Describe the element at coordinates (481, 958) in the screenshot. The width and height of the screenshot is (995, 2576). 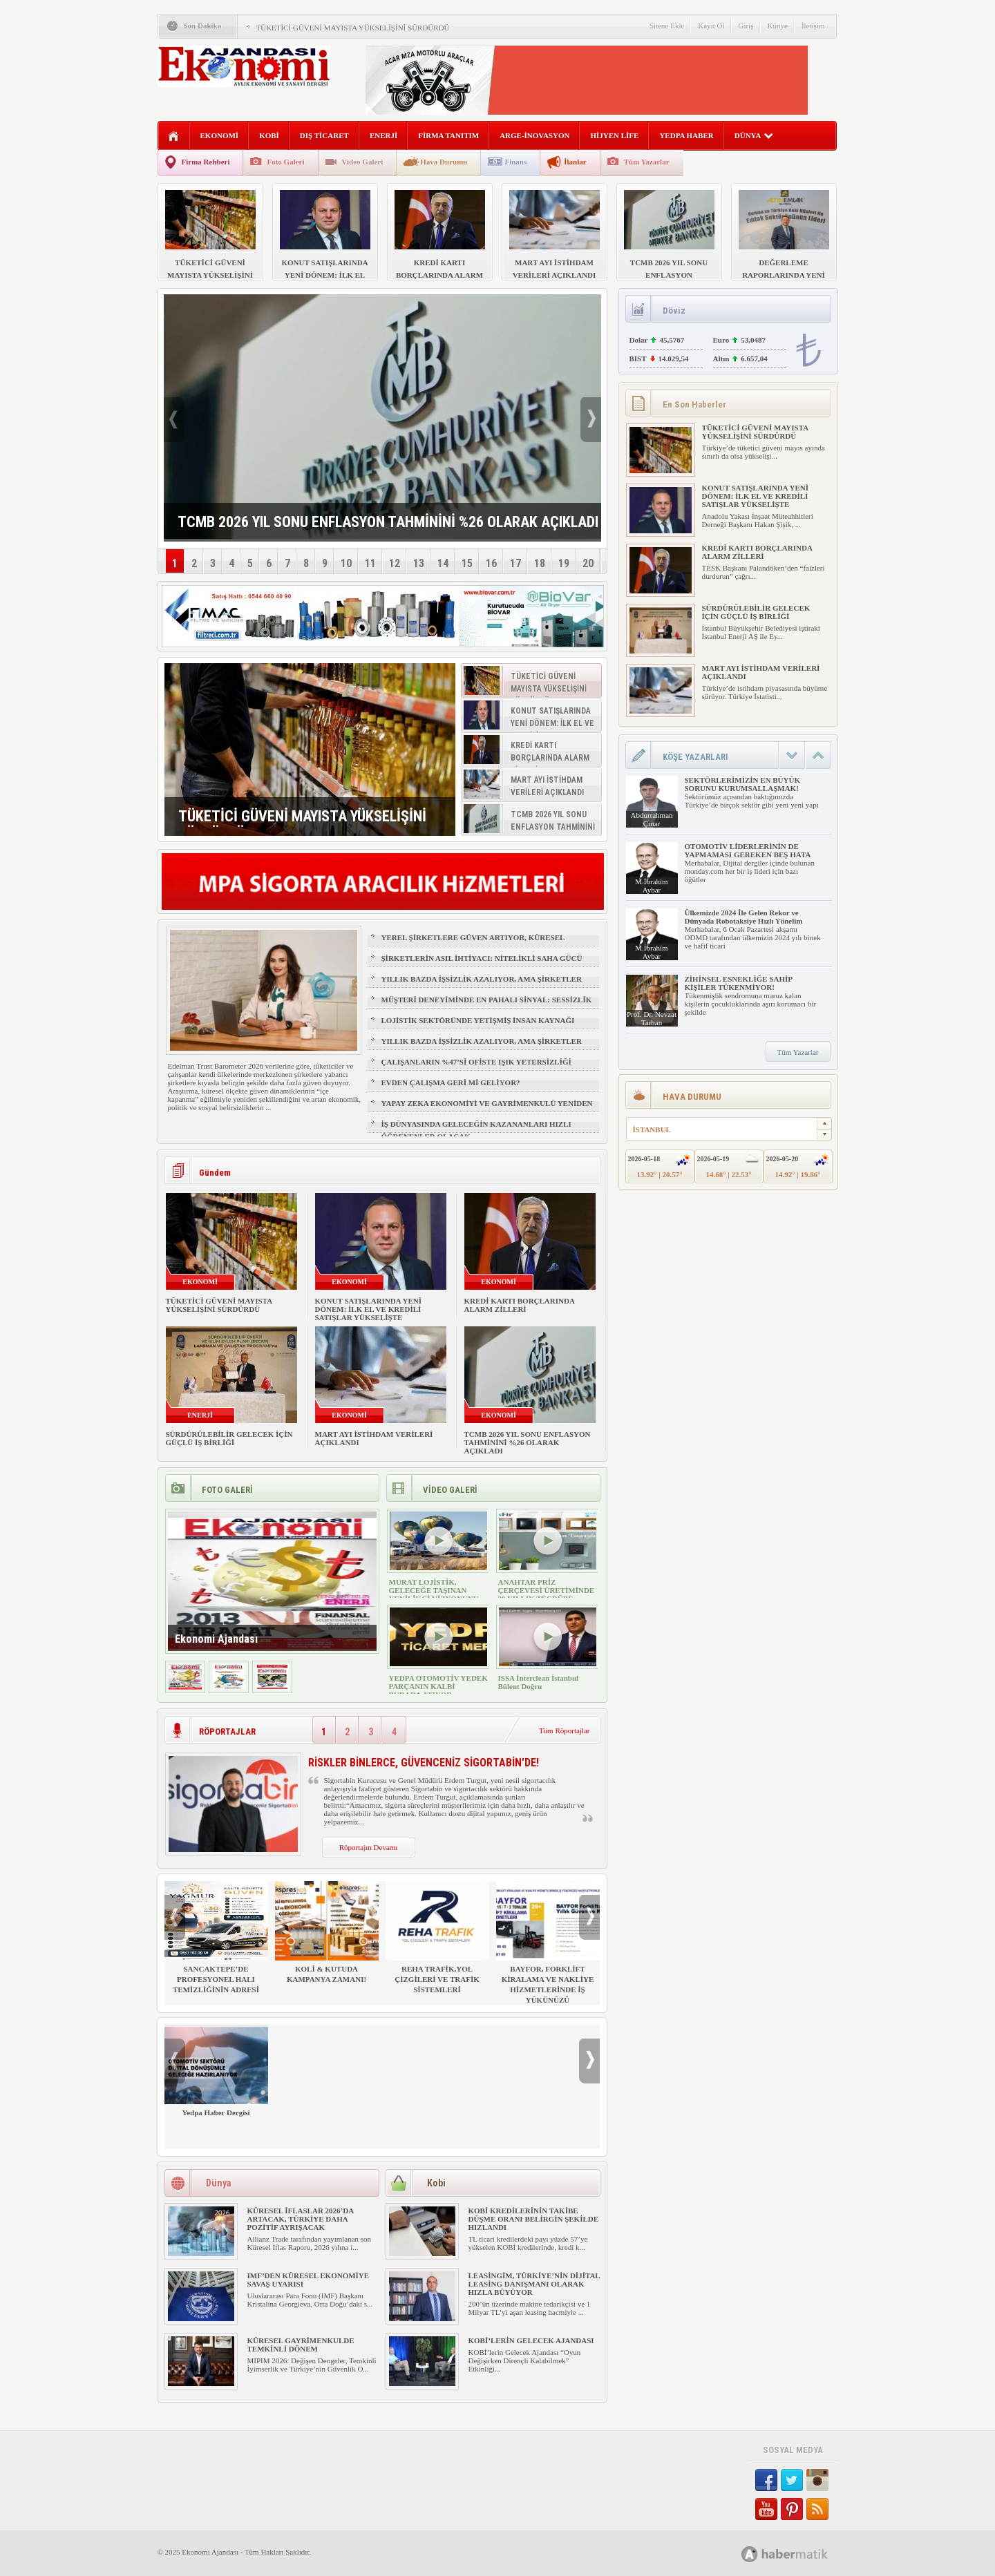
I see `ŞİRKETLERİN ASIL İHTİYACI: NİTELİKLİ SAHA GÜCÜ` at that location.